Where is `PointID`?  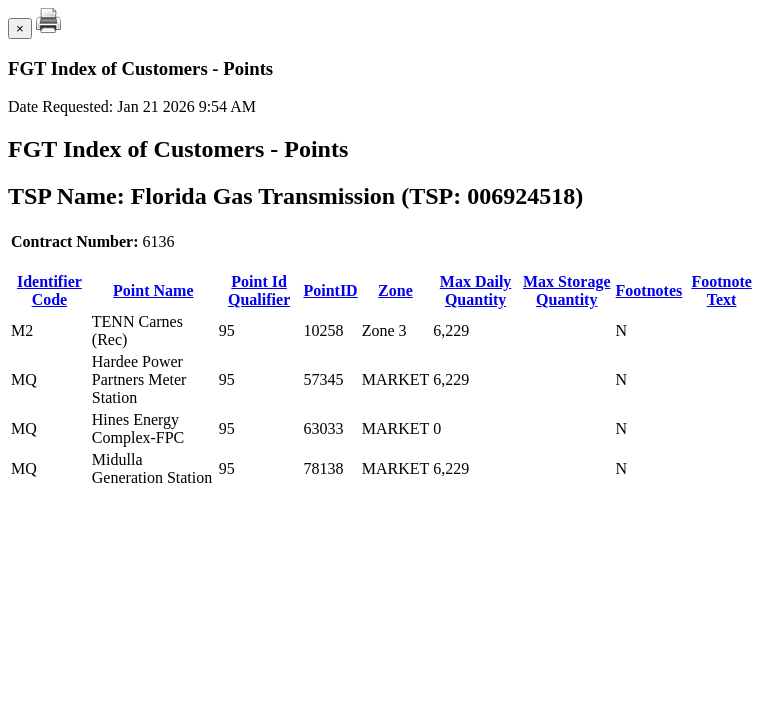 PointID is located at coordinates (330, 290).